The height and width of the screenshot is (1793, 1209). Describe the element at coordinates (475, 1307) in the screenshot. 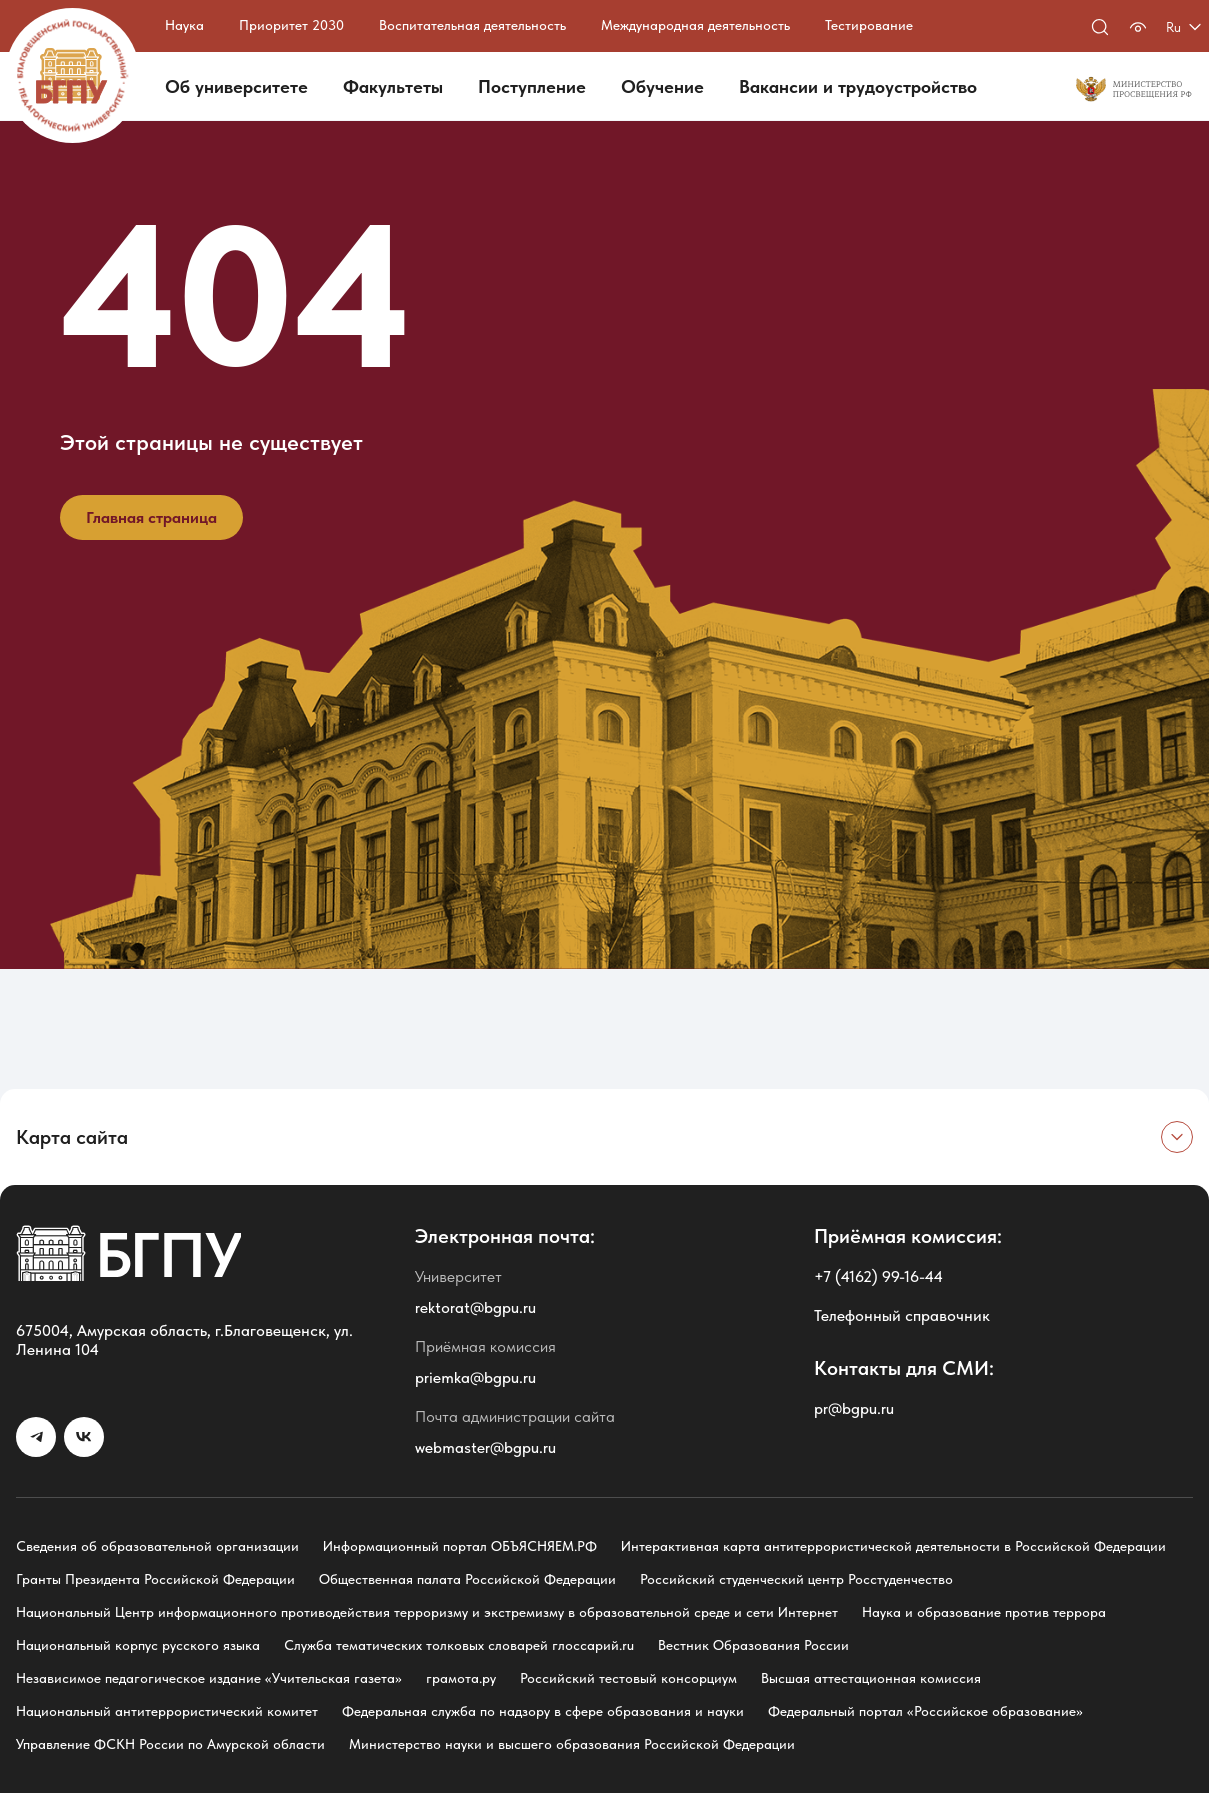

I see `rektorat@bgpu.ru` at that location.